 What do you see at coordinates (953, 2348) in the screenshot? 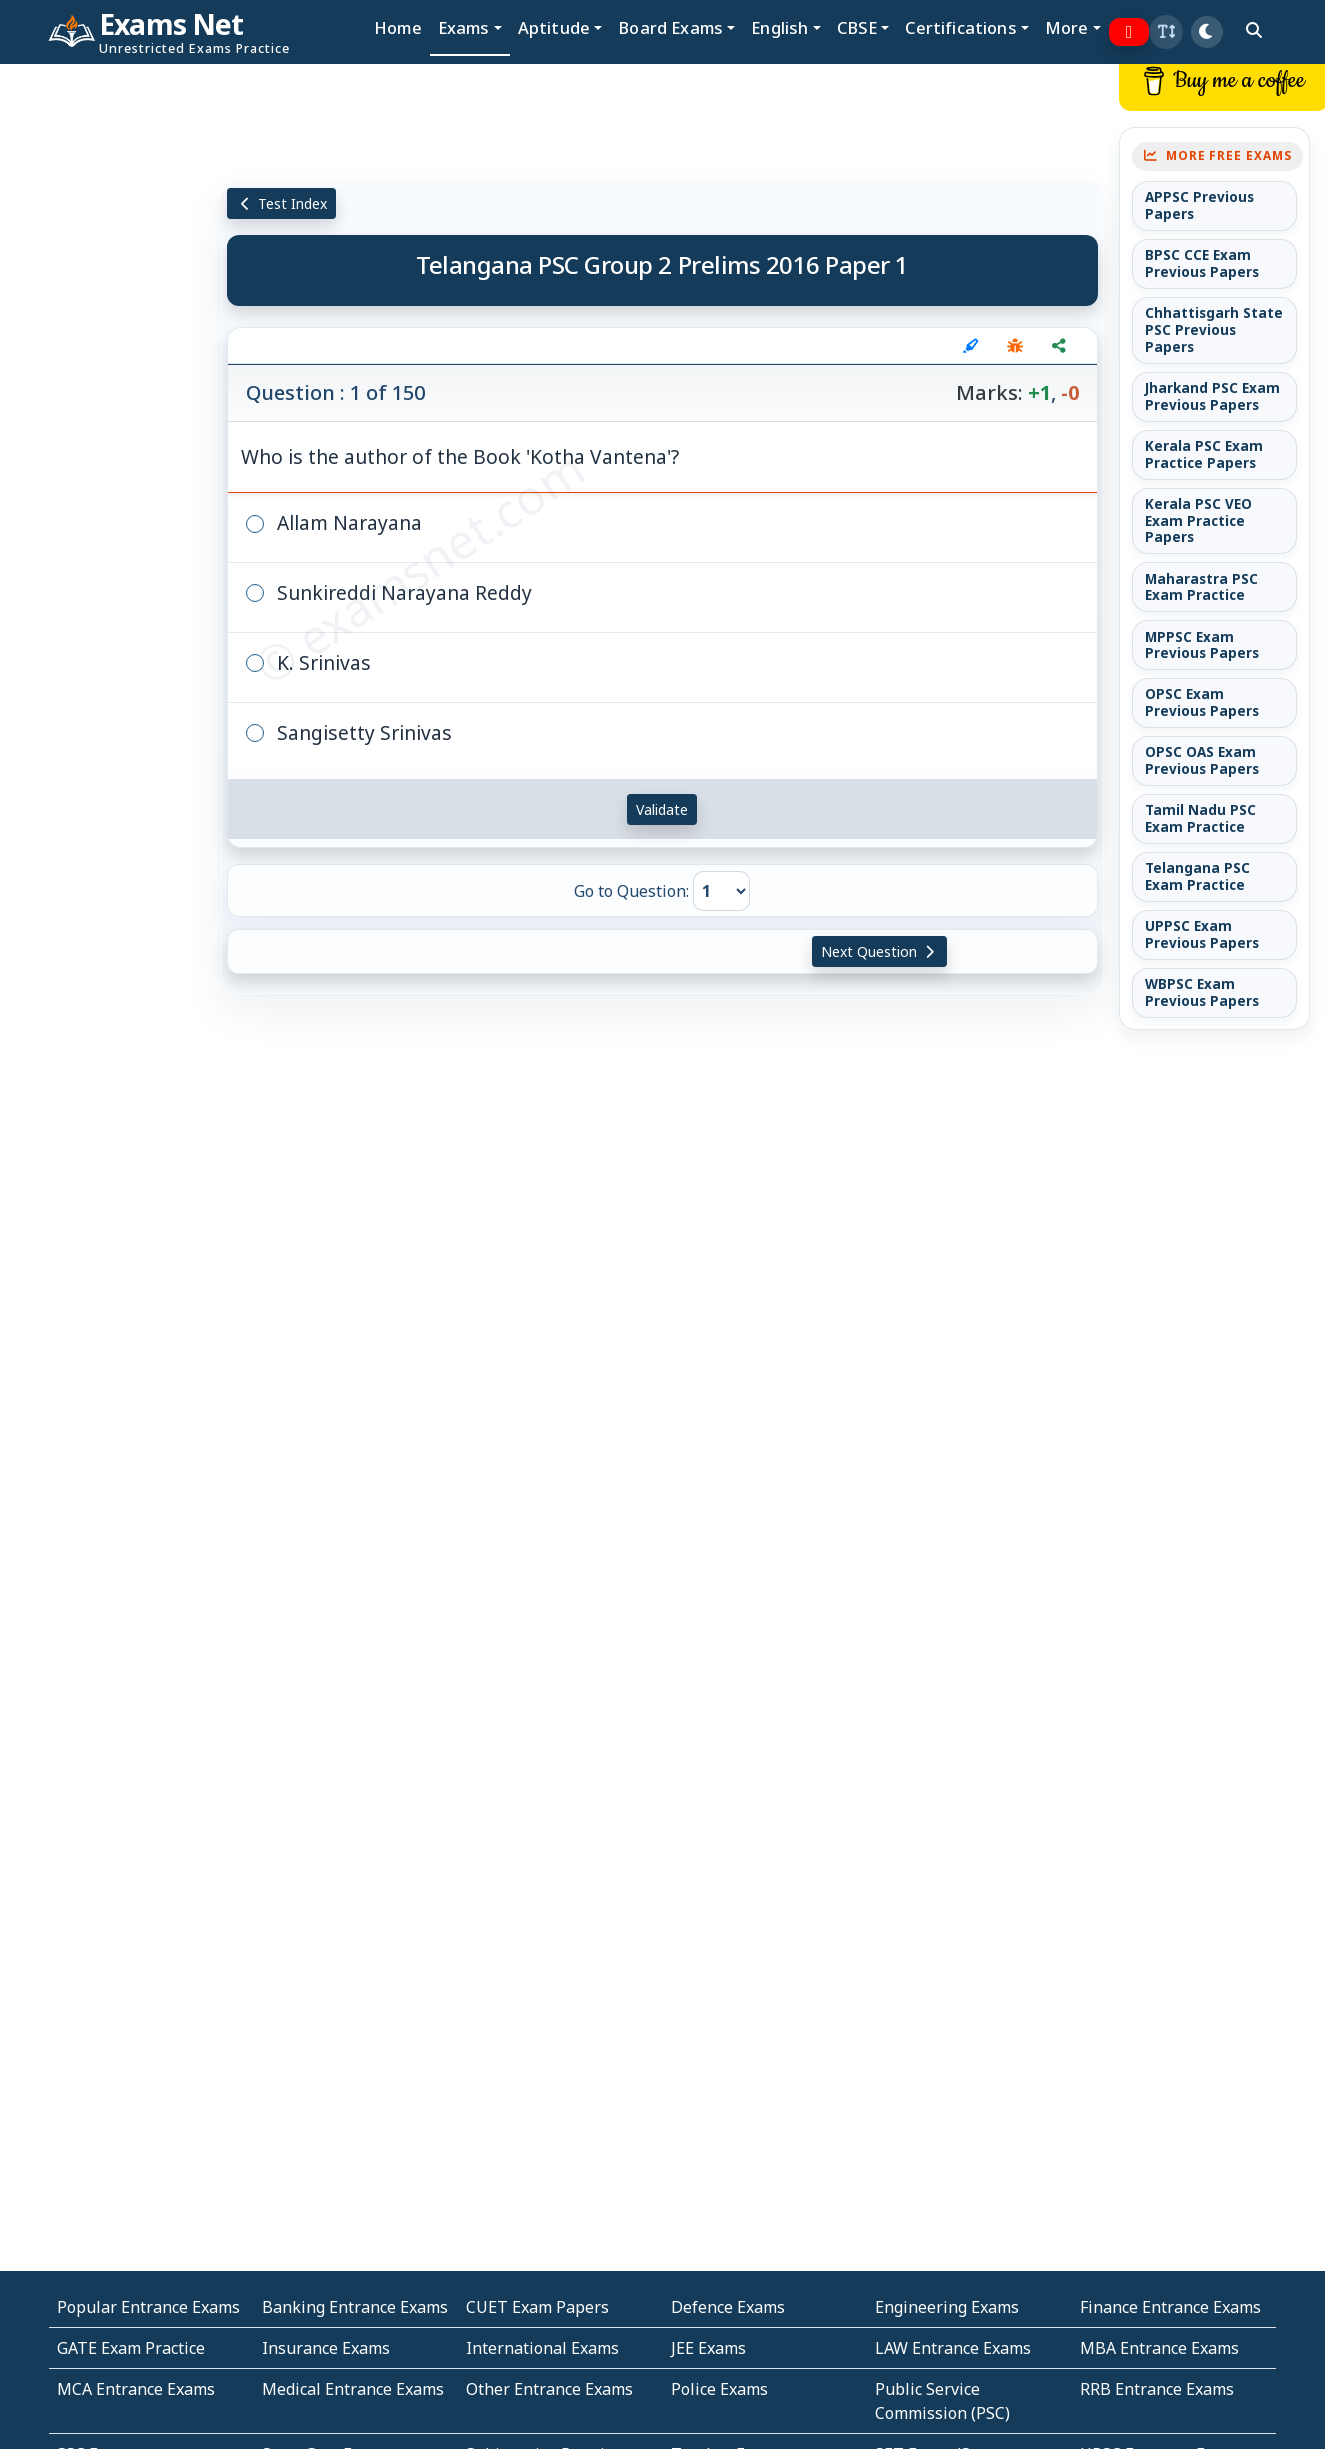
I see `LAW Entrance Exams` at bounding box center [953, 2348].